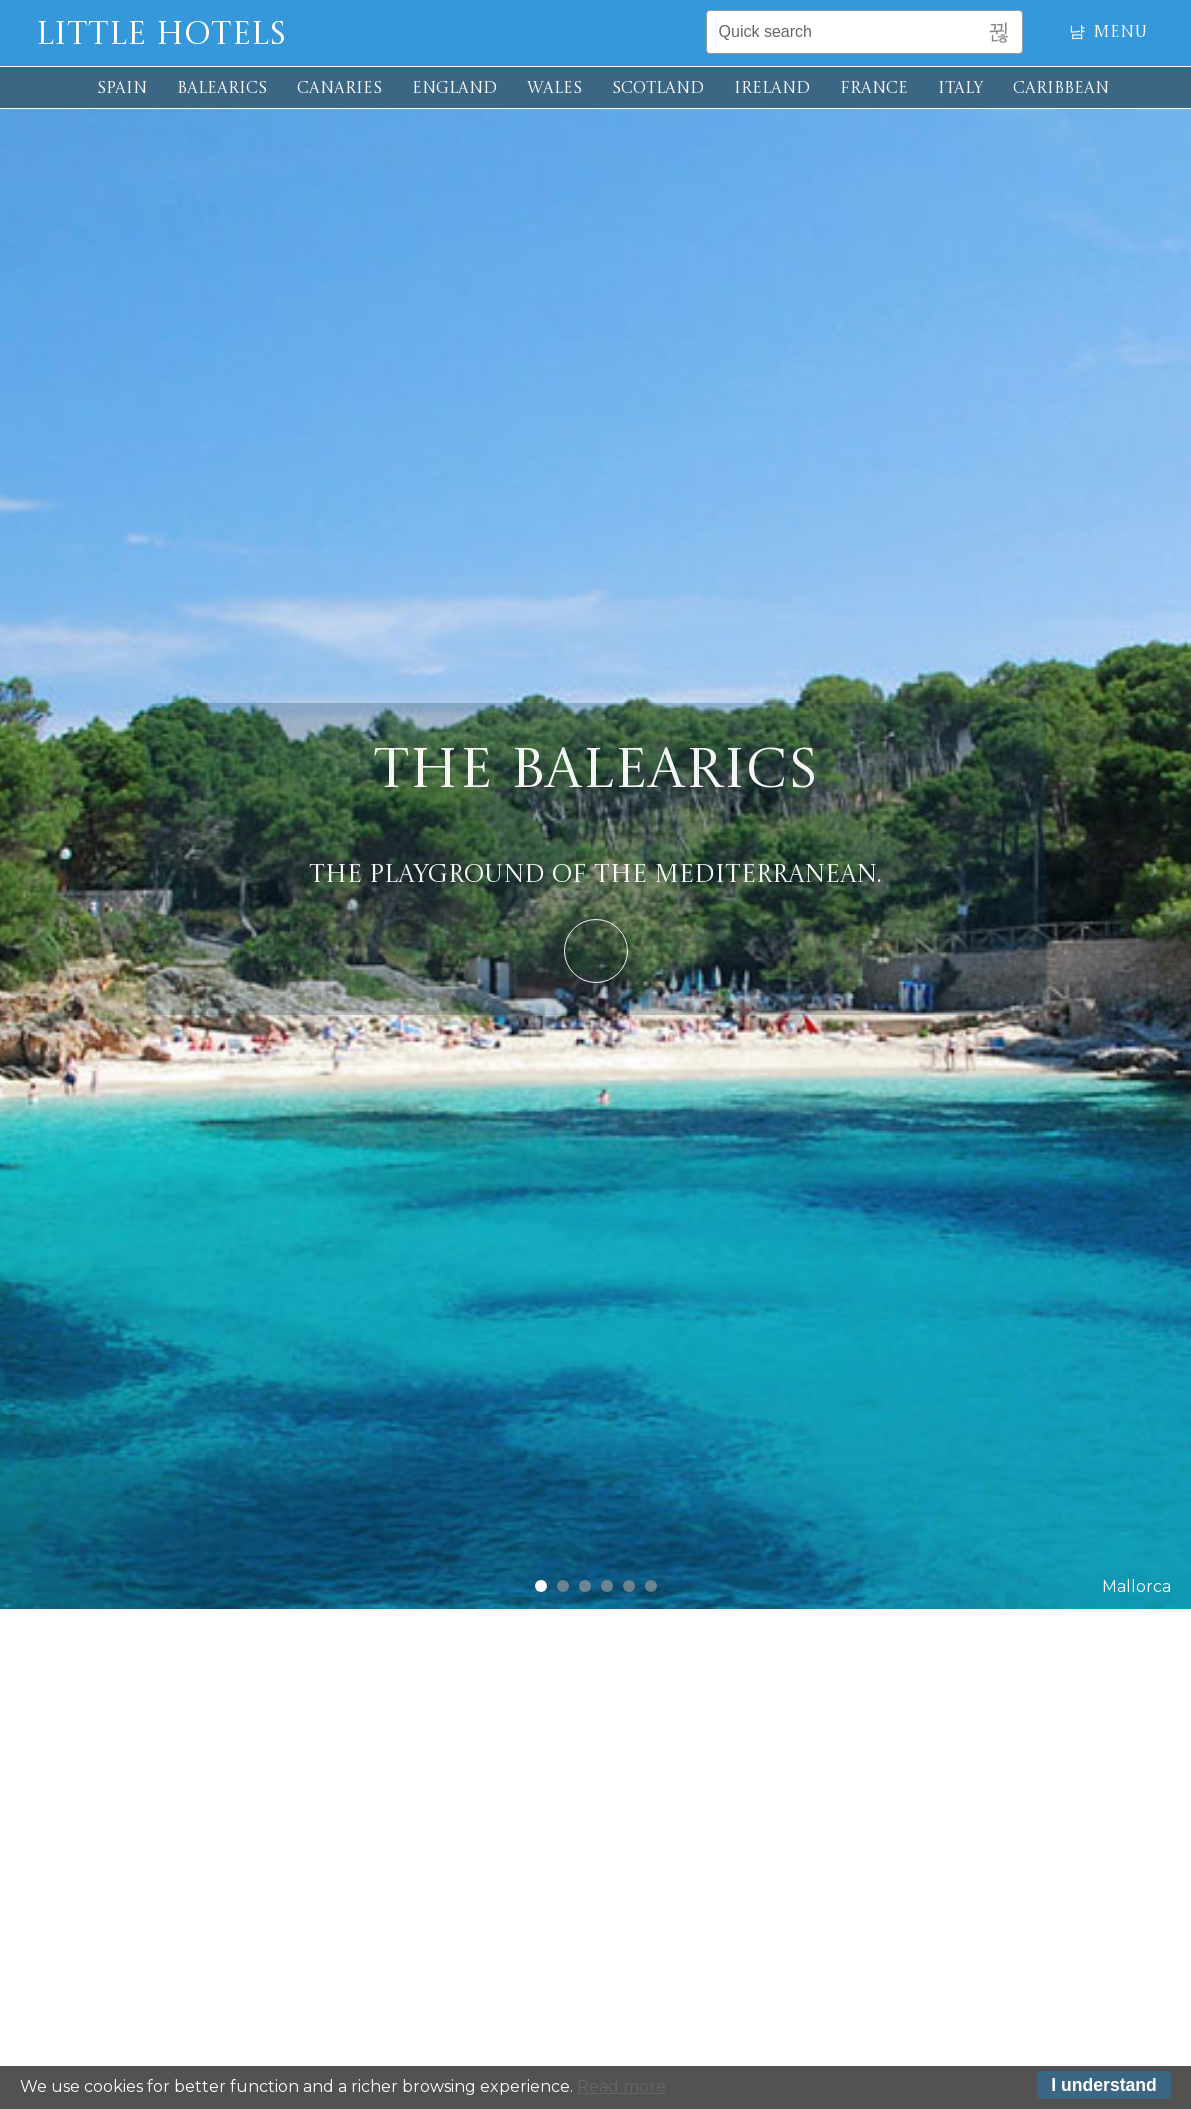 This screenshot has height=2109, width=1191. What do you see at coordinates (874, 89) in the screenshot?
I see `FRANCE` at bounding box center [874, 89].